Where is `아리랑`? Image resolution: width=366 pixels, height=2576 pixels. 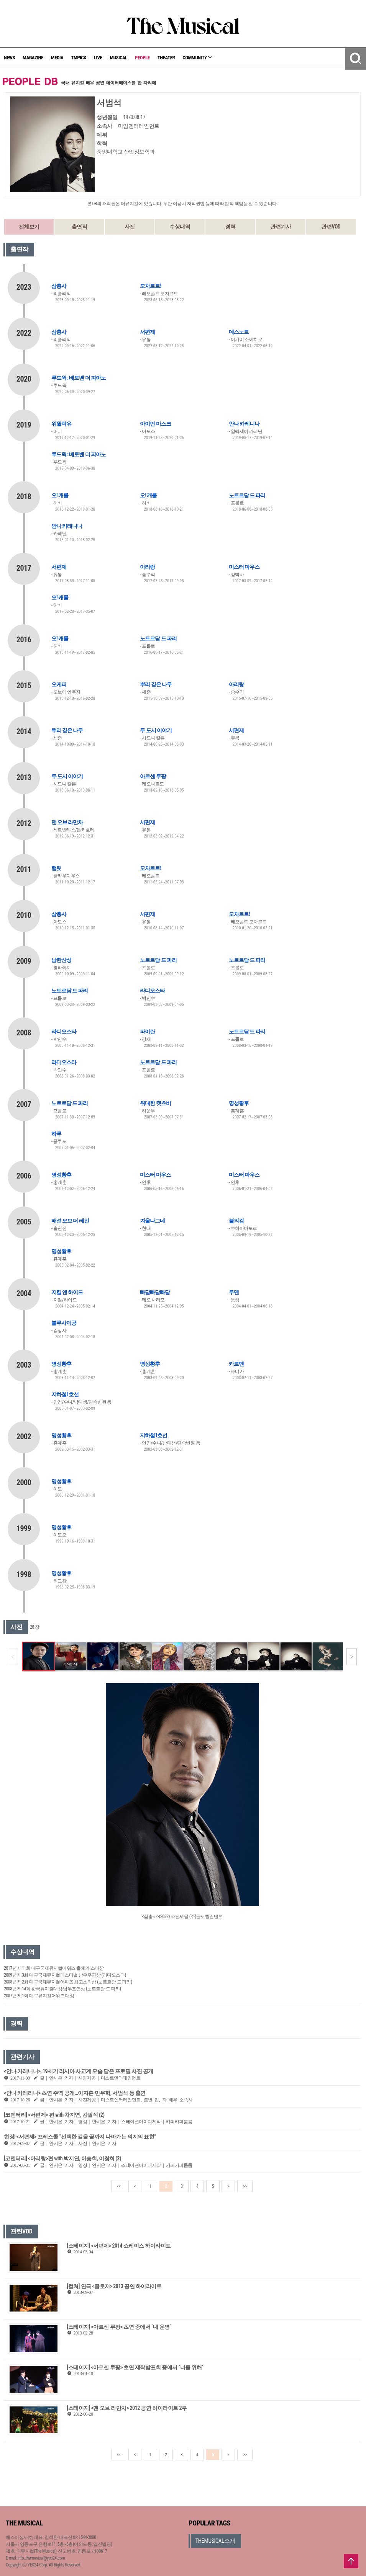
아리랑 is located at coordinates (147, 567).